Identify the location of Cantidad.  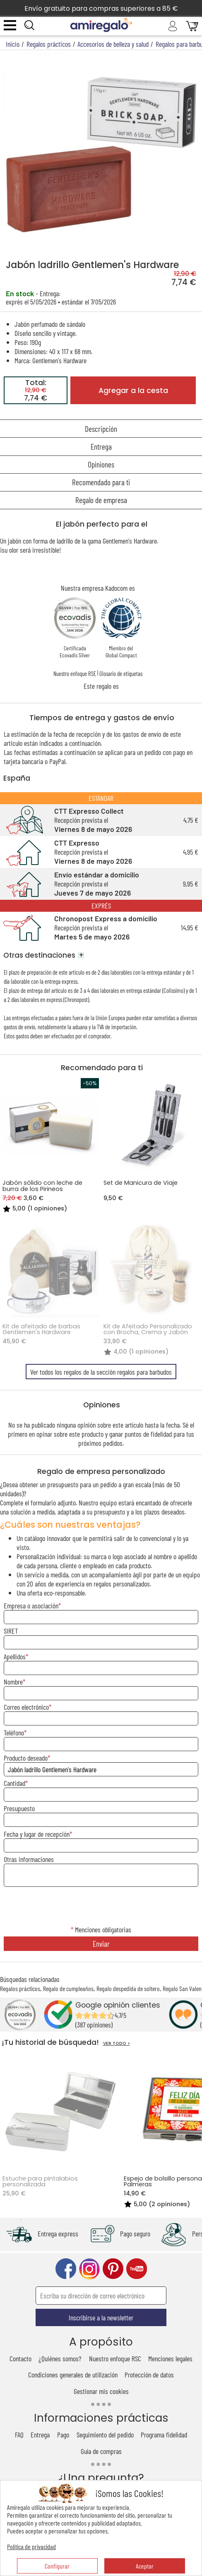
(14, 1783).